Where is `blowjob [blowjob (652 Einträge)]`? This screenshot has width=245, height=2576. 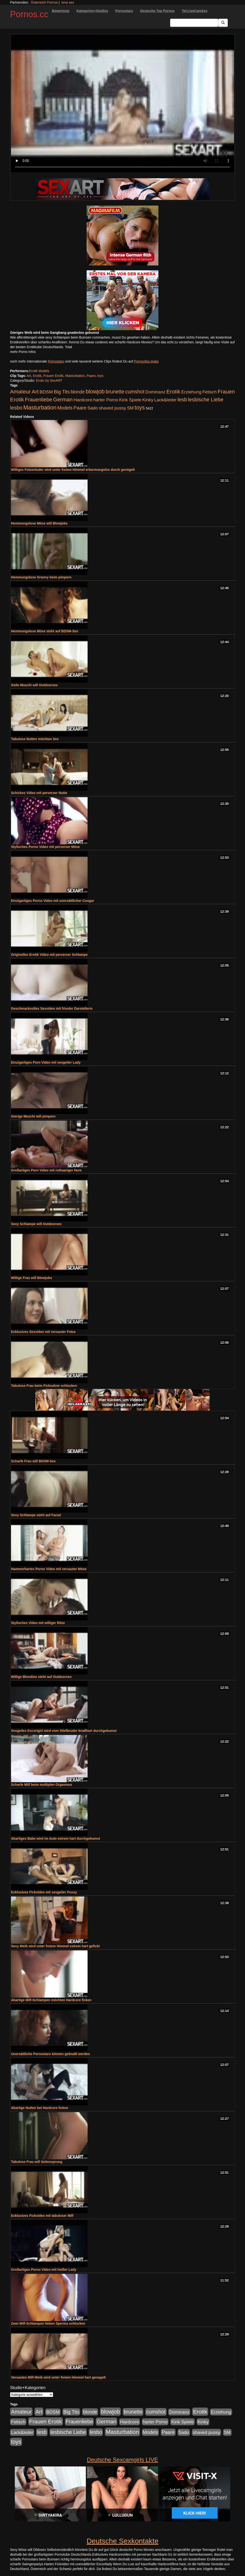
blowjob [blowjob (652 Einträge)] is located at coordinates (95, 391).